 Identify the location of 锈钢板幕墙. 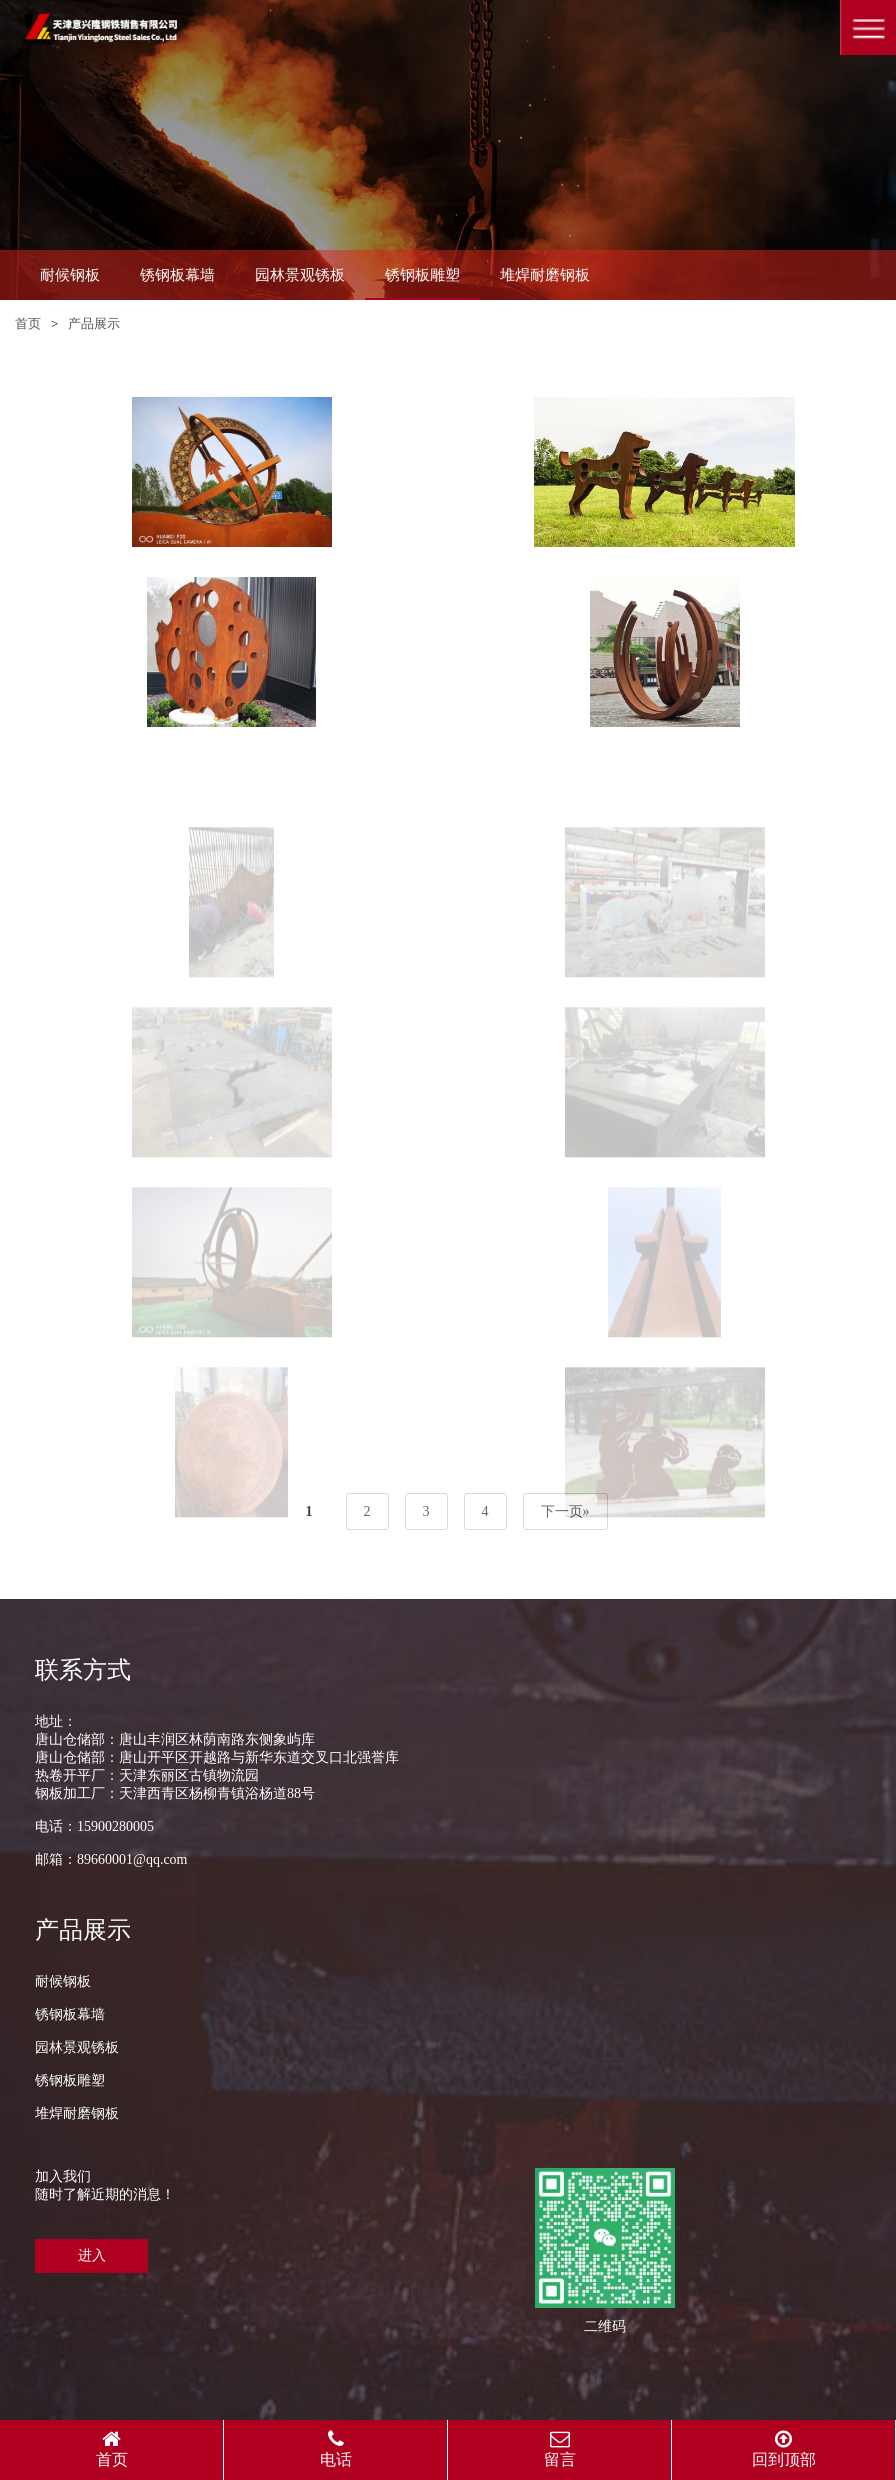
(177, 275).